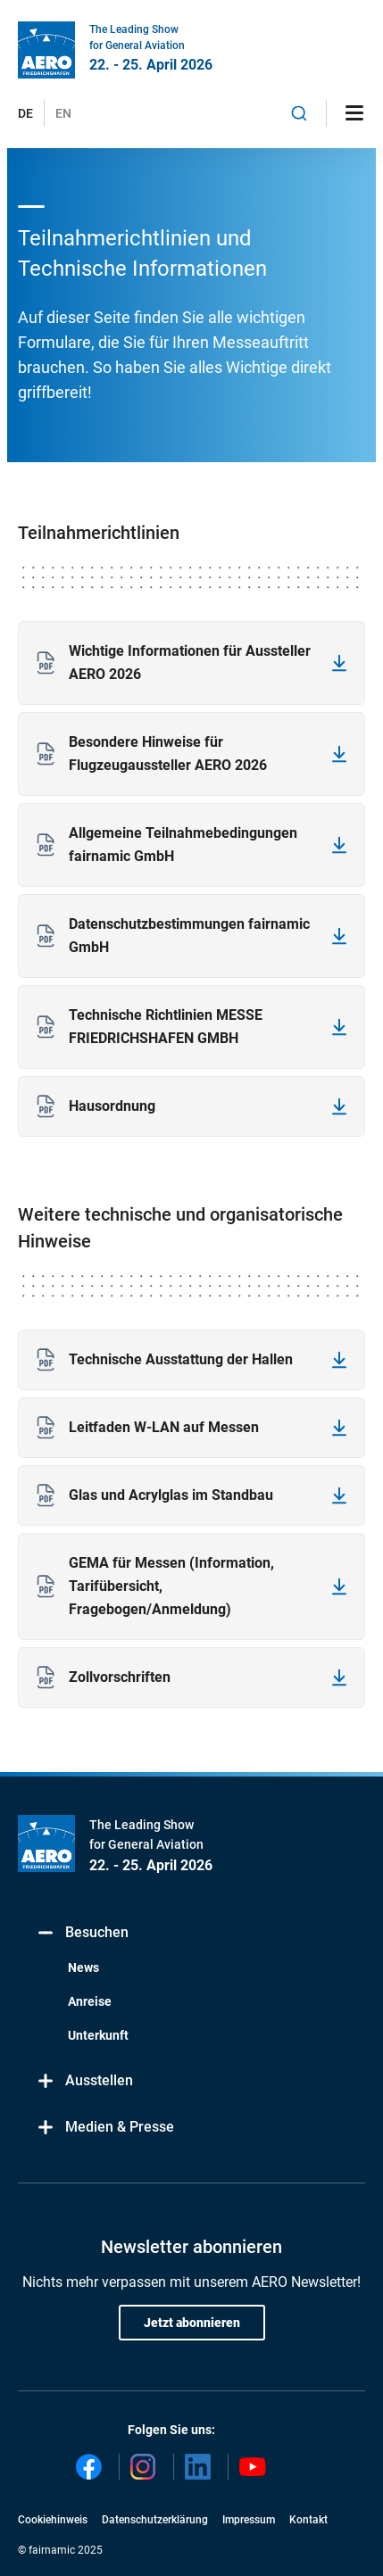 The image size is (383, 2576). Describe the element at coordinates (308, 2520) in the screenshot. I see `Kontakt` at that location.